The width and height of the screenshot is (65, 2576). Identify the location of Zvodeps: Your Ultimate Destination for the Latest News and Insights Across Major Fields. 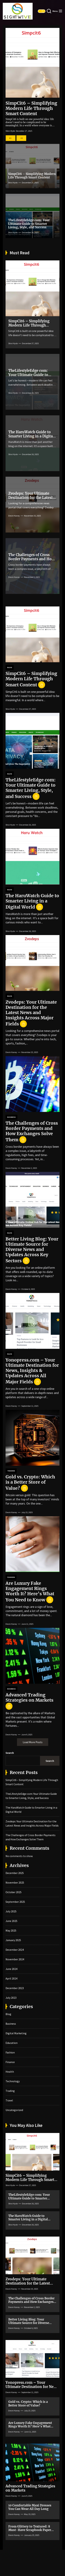
(30, 499).